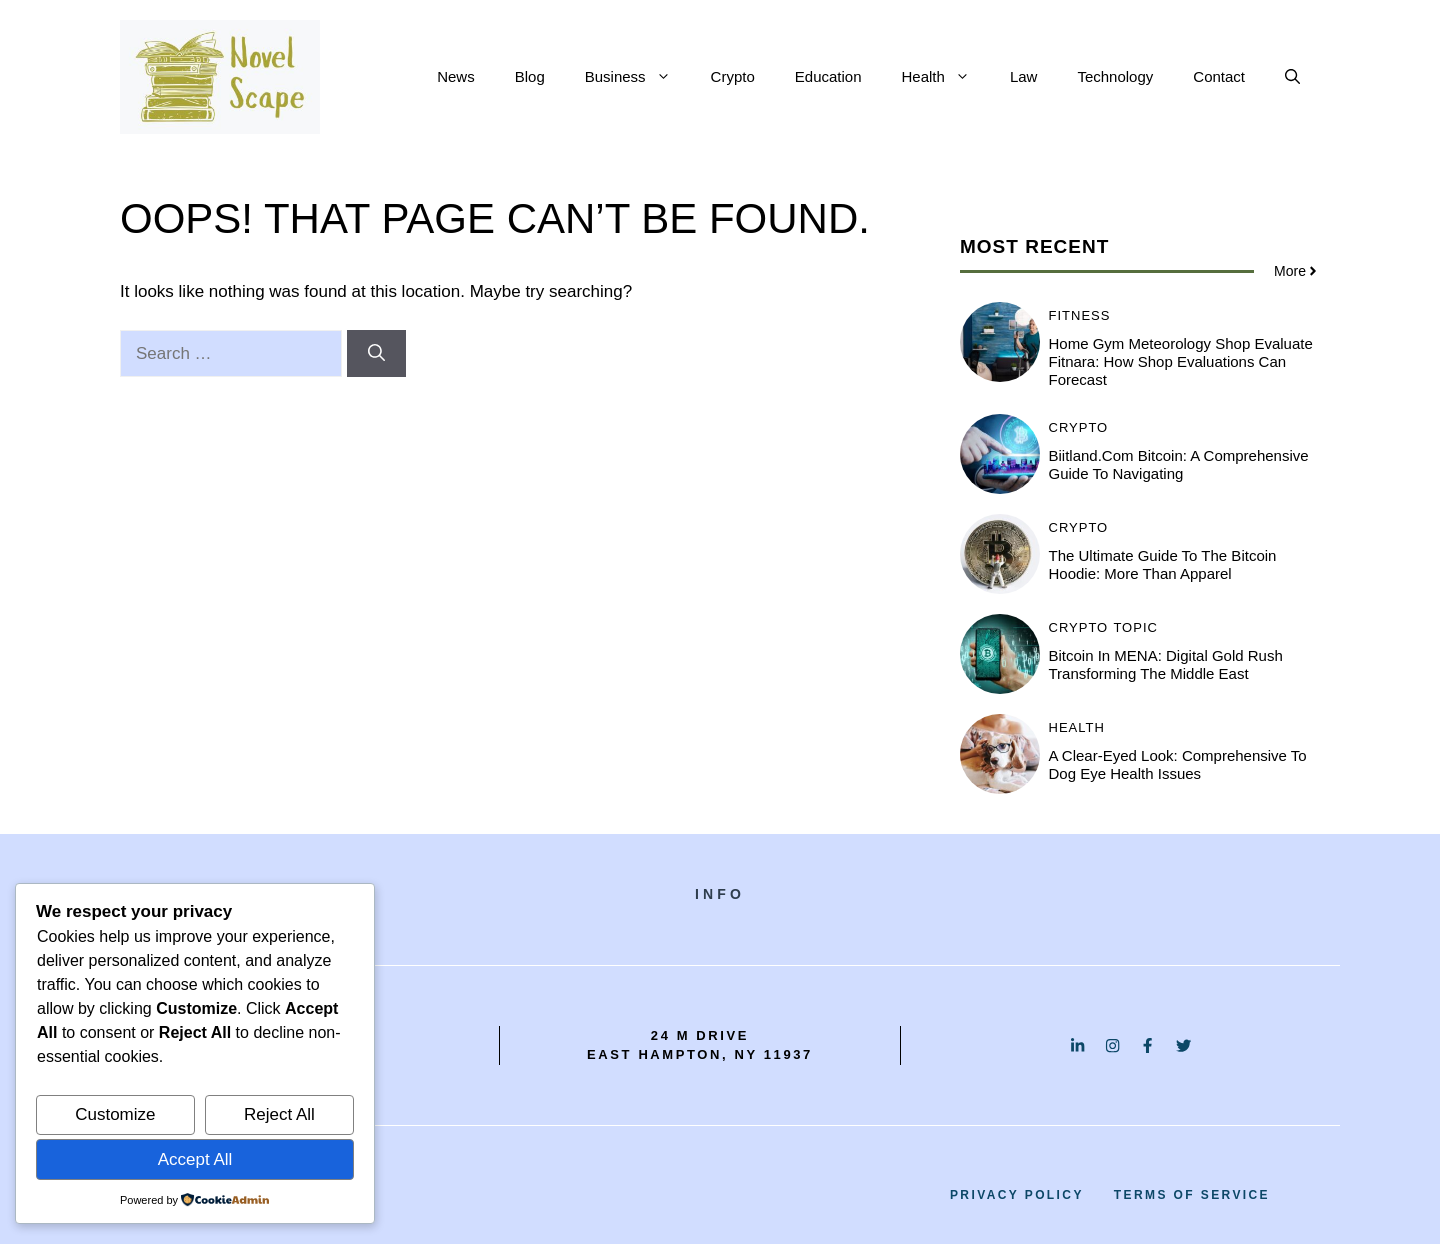 The width and height of the screenshot is (1440, 1244). Describe the element at coordinates (530, 76) in the screenshot. I see `Blog` at that location.